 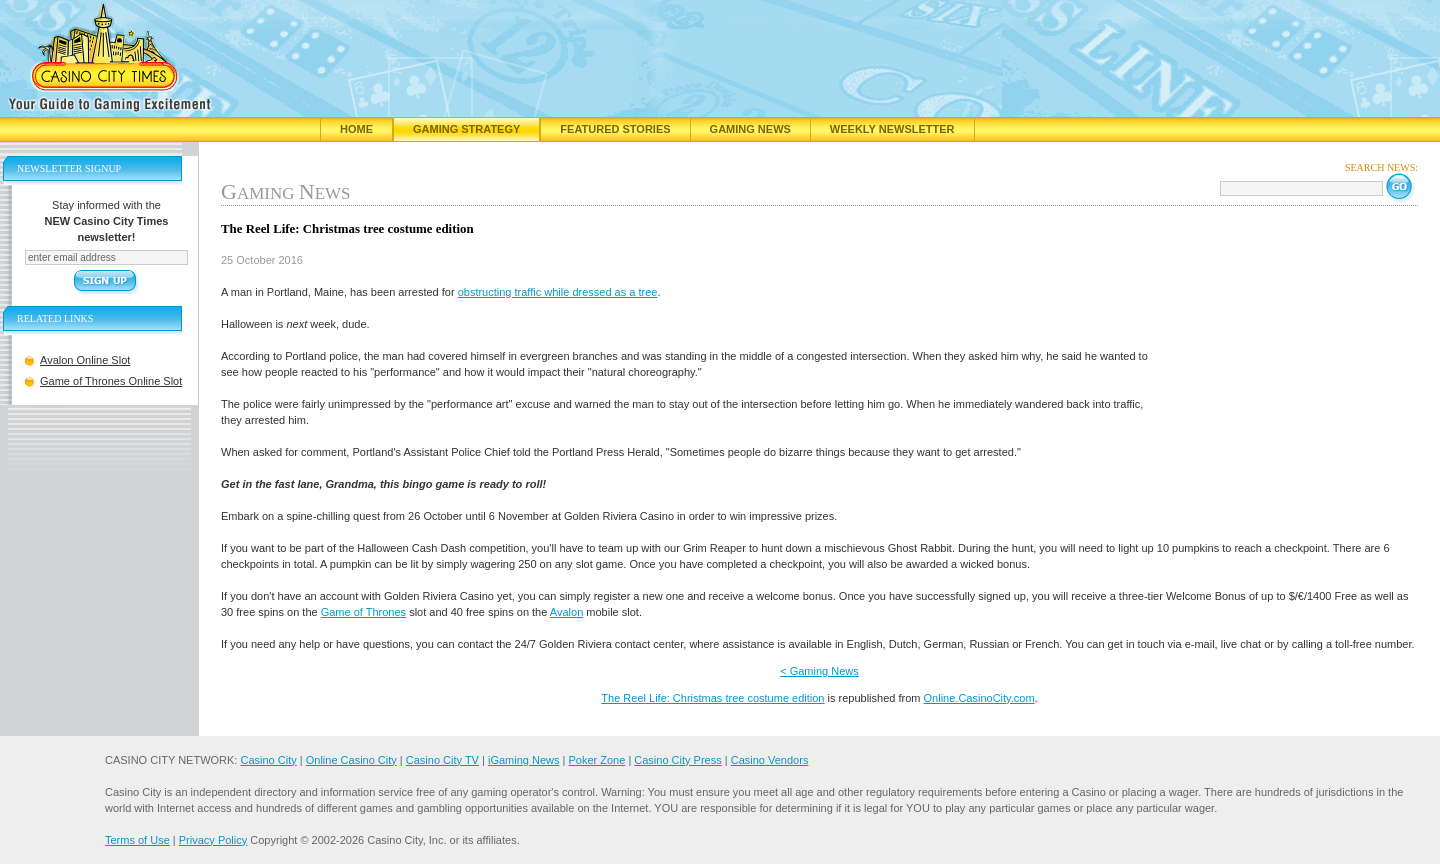 I want to click on obstructing traffic while dressed as a tree, so click(x=558, y=292).